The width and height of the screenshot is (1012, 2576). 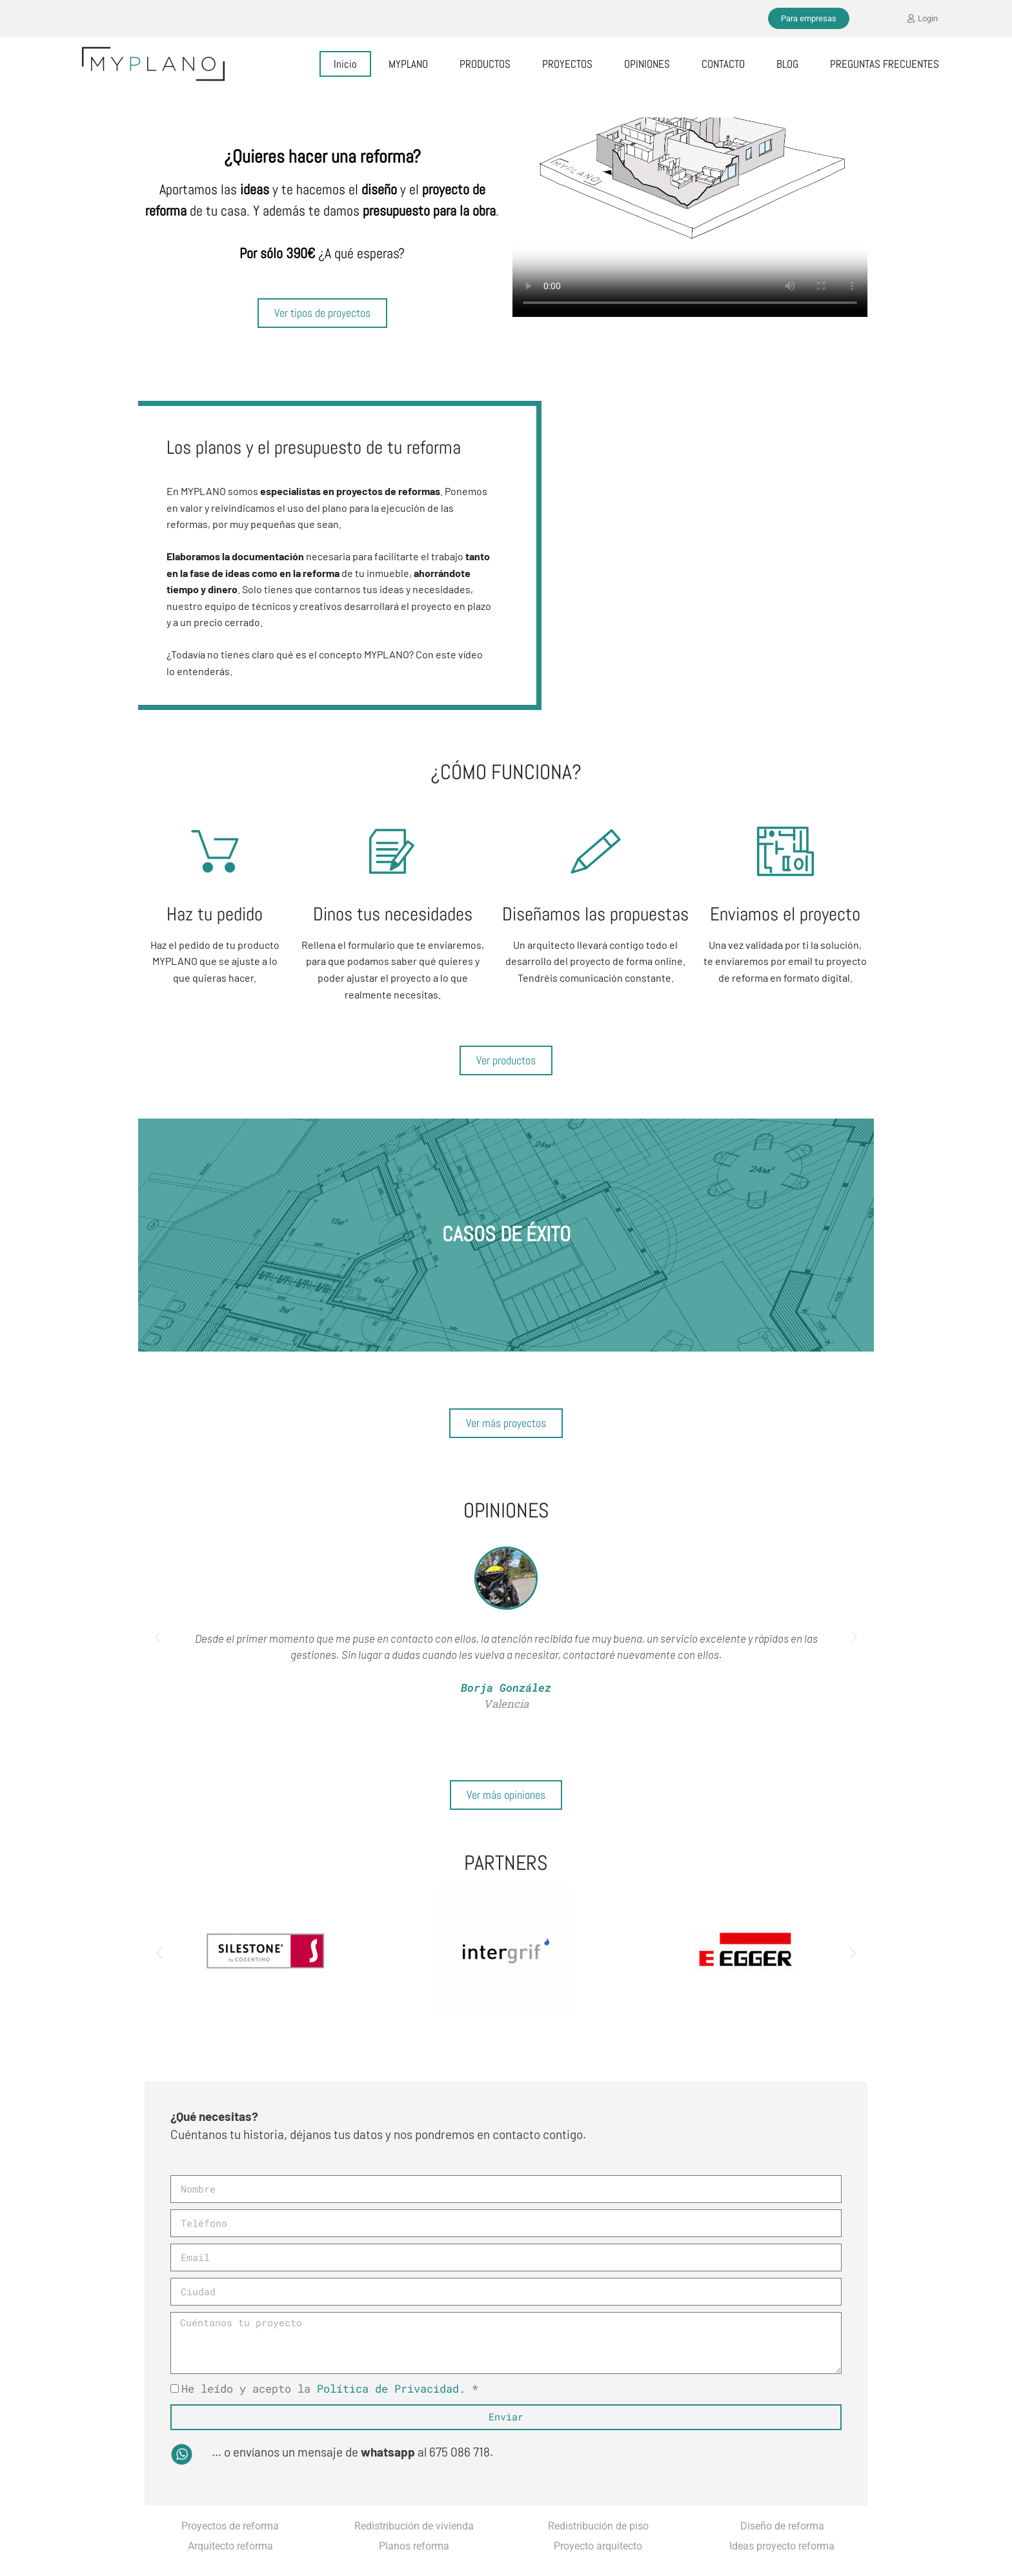 What do you see at coordinates (485, 64) in the screenshot?
I see `PRODUCTOS` at bounding box center [485, 64].